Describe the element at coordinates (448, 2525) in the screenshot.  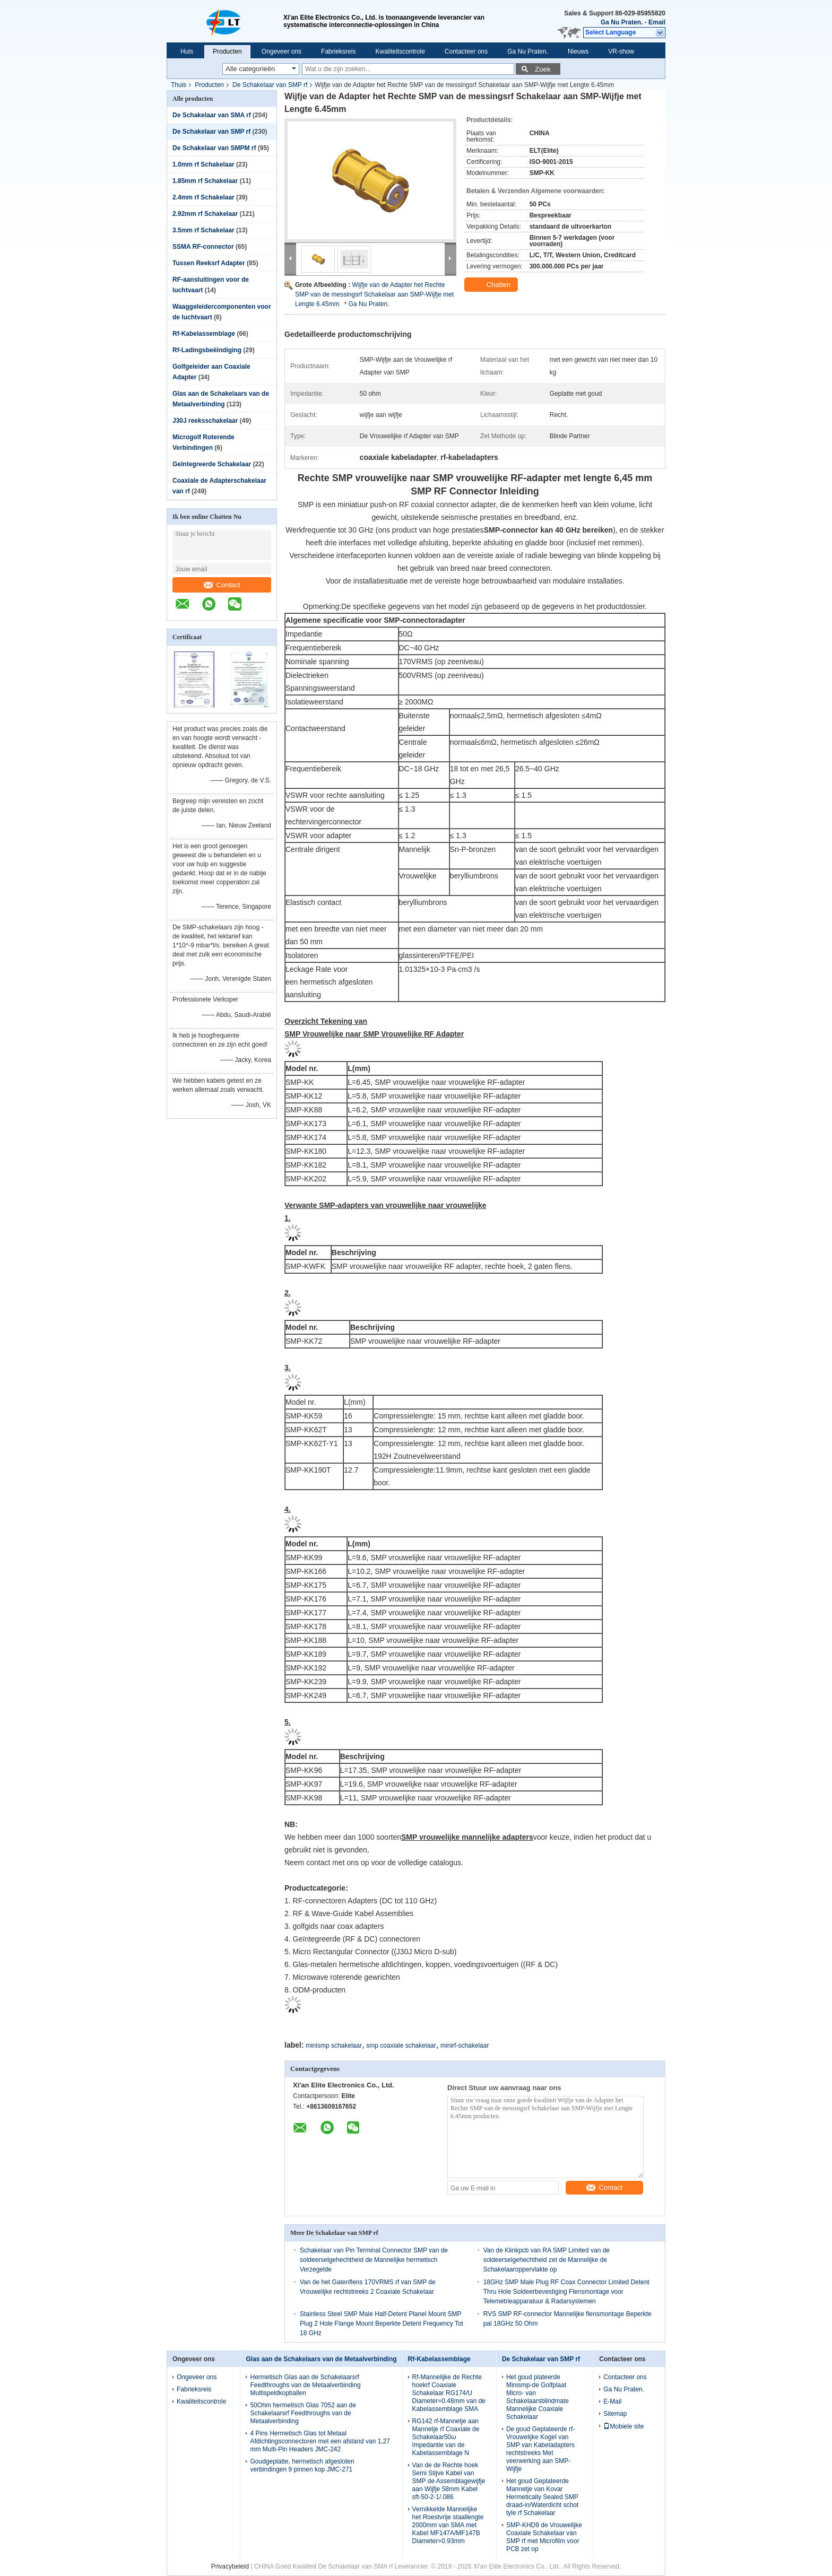
I see `Vernikkelde Mannelijke het Roestvrije staallengte 2000mm van SMA met Kabel MF147A/MF147B Diameter=0.93mm` at that location.